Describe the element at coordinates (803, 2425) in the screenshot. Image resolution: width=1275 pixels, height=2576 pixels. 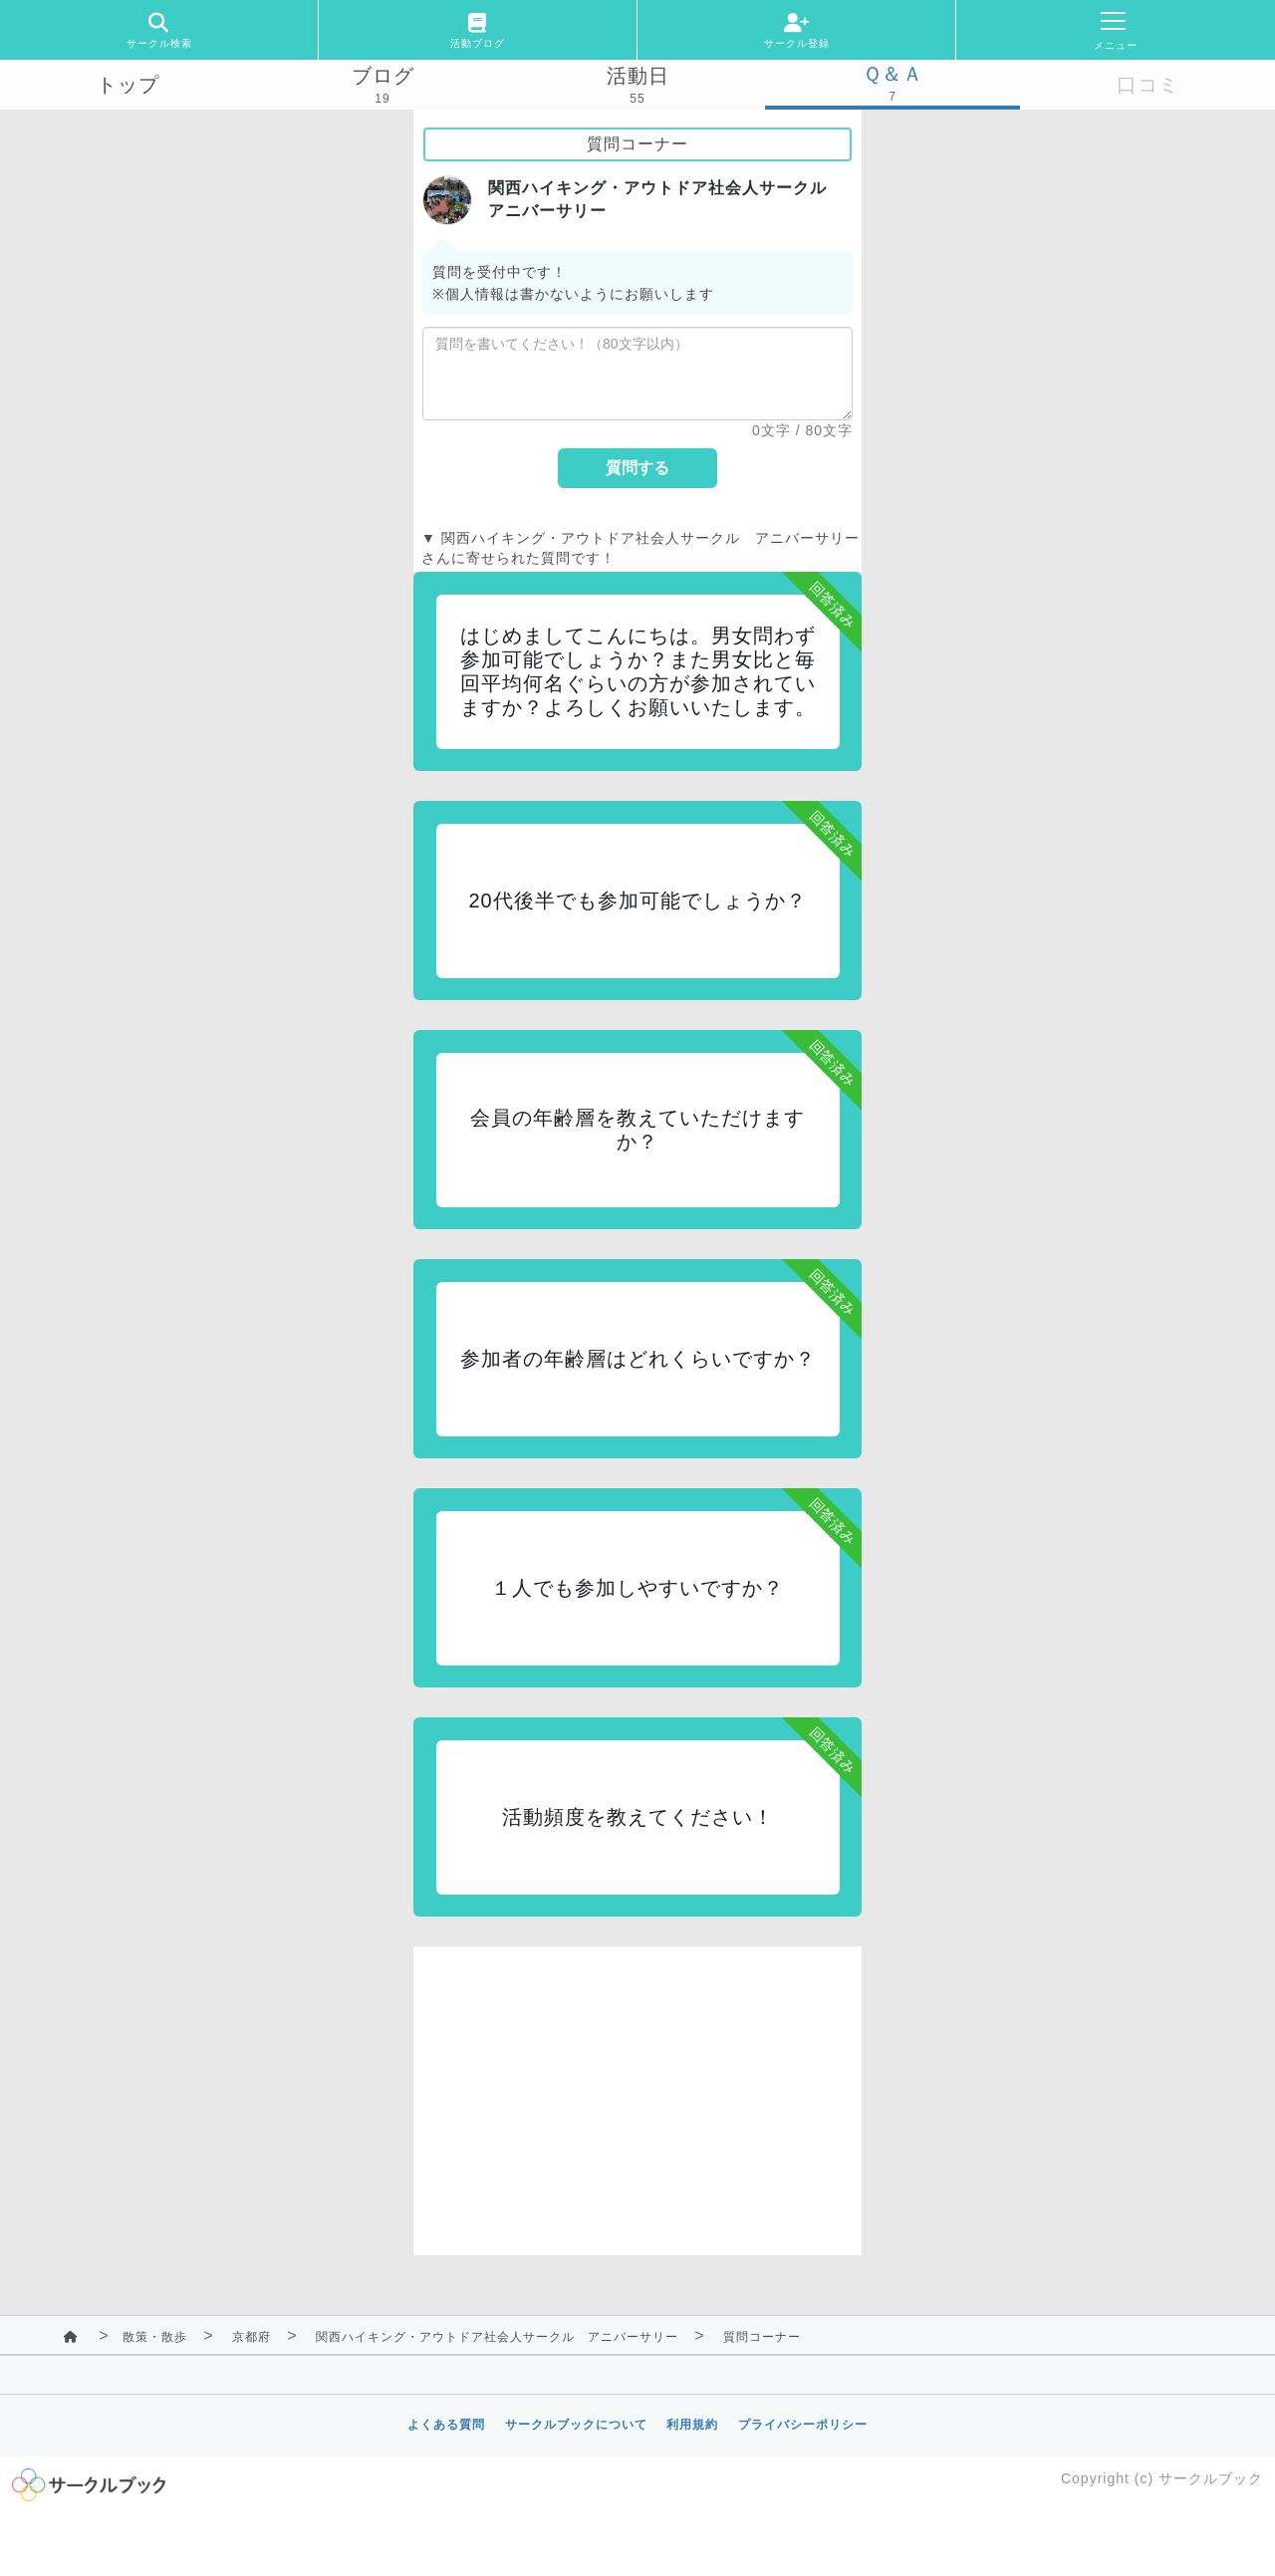
I see `プライバシーポリシー` at that location.